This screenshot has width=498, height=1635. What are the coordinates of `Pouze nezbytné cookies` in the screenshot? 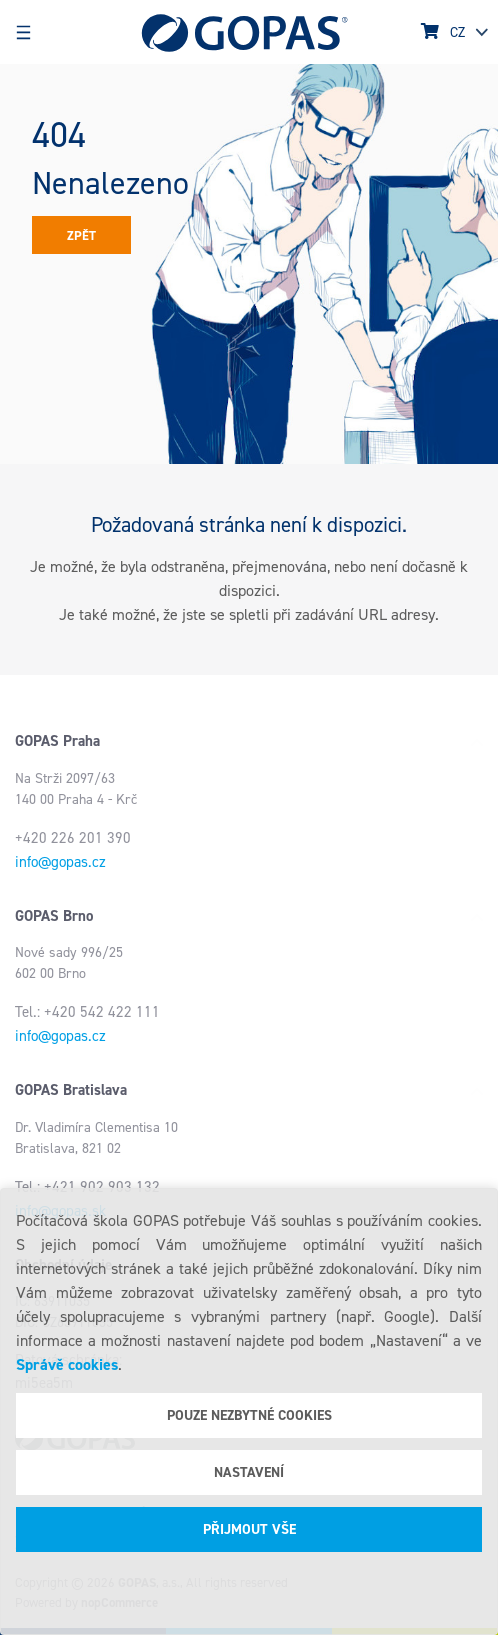 It's located at (249, 1415).